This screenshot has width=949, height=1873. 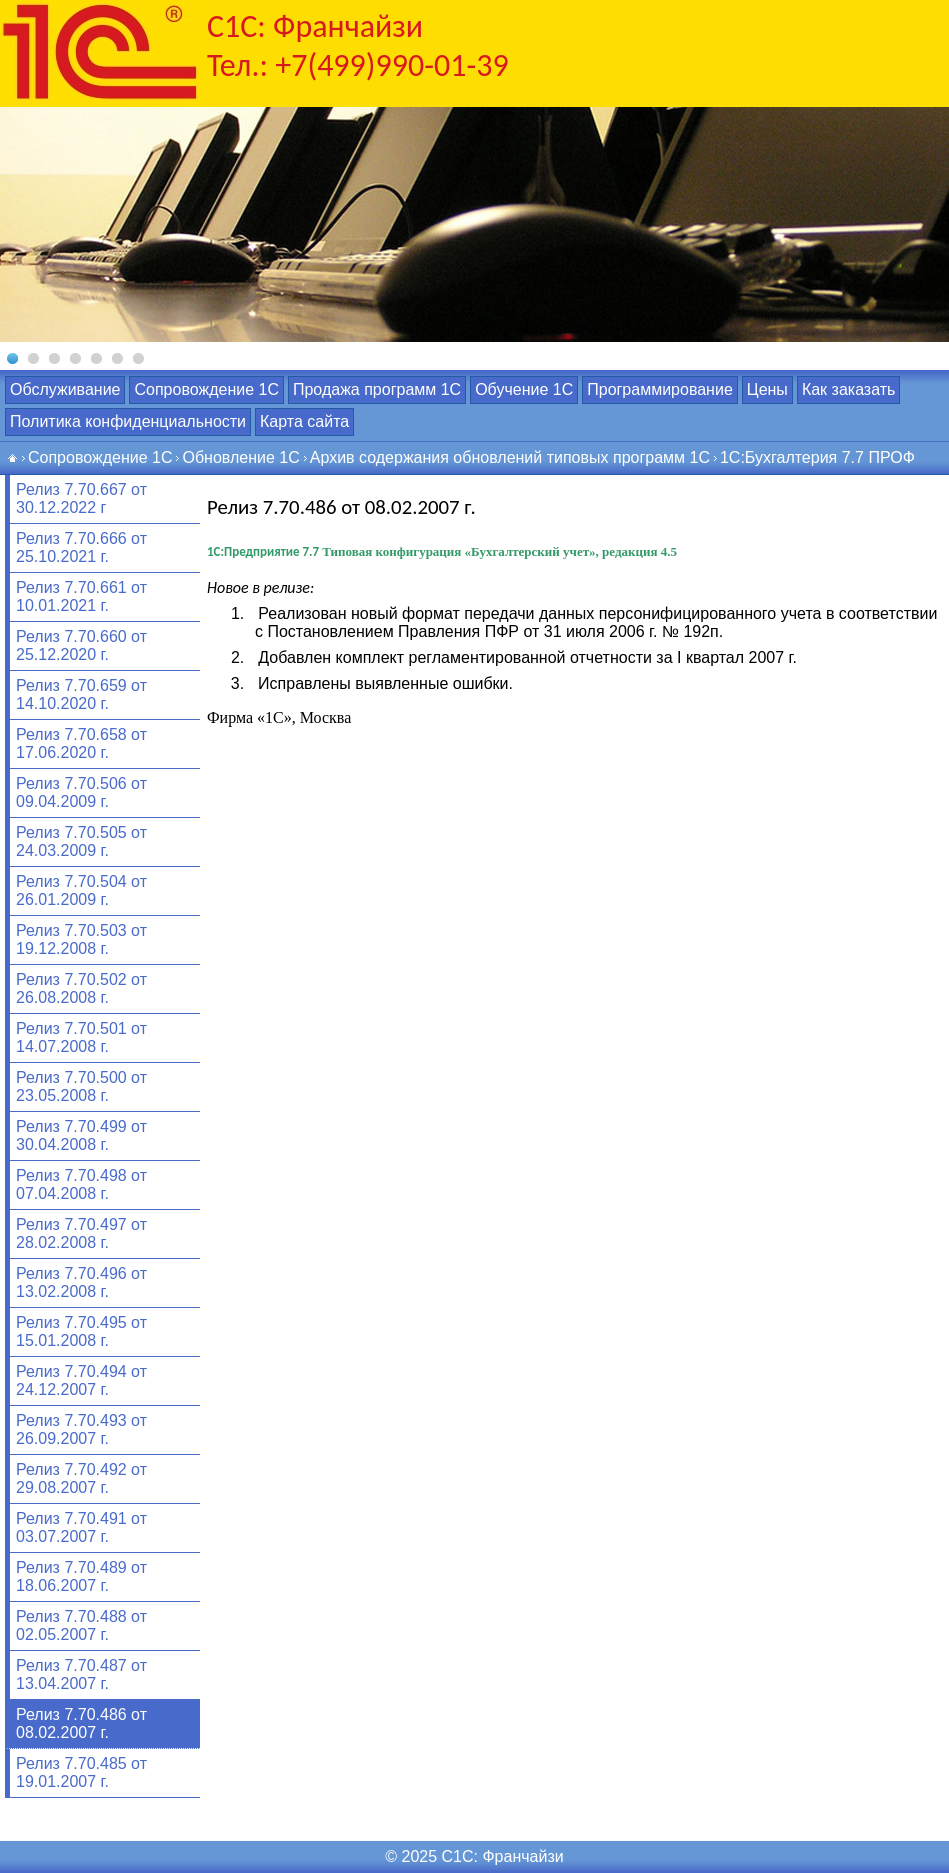 What do you see at coordinates (81, 1429) in the screenshot?
I see `Релиз 7.70.493 от 26.09.2007 г.` at bounding box center [81, 1429].